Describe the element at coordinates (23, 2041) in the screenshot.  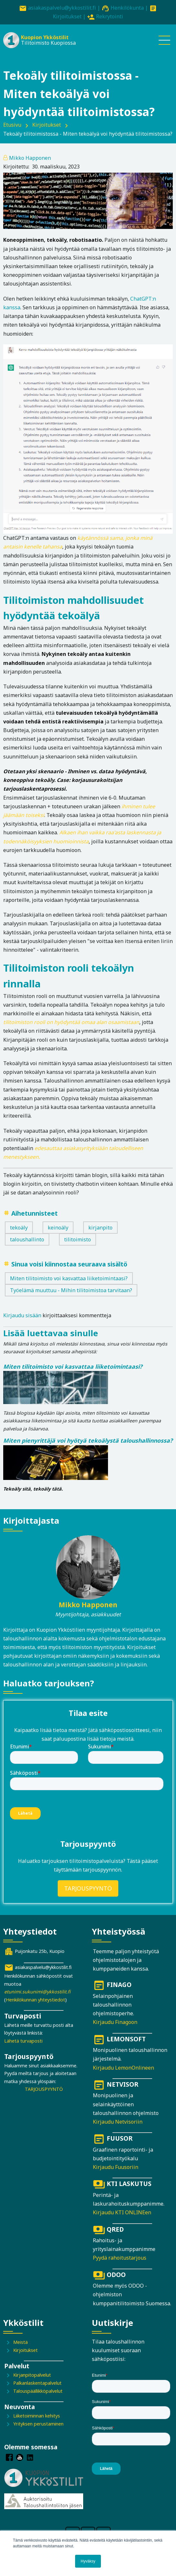
I see `Lähetä turvaposti` at that location.